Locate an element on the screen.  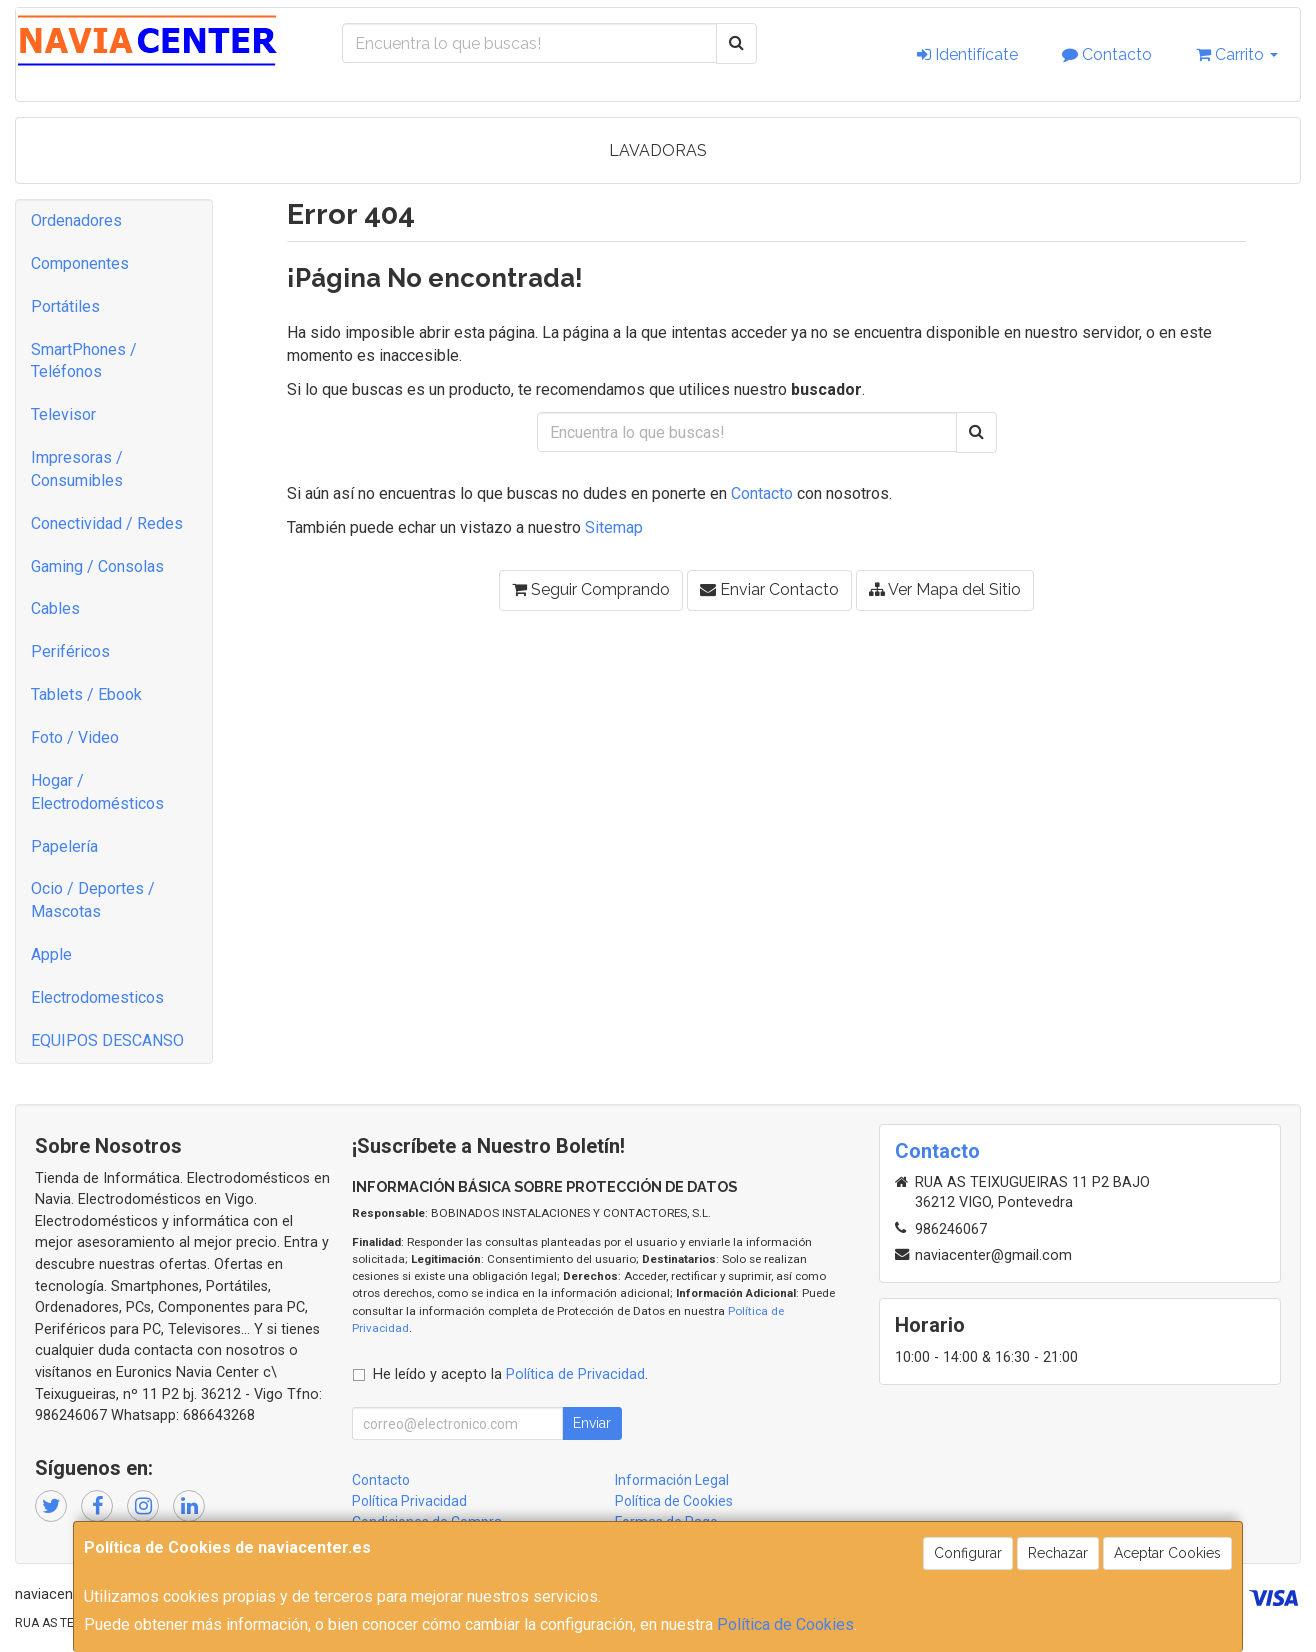
EQUIPOS DESCANSO is located at coordinates (107, 1040).